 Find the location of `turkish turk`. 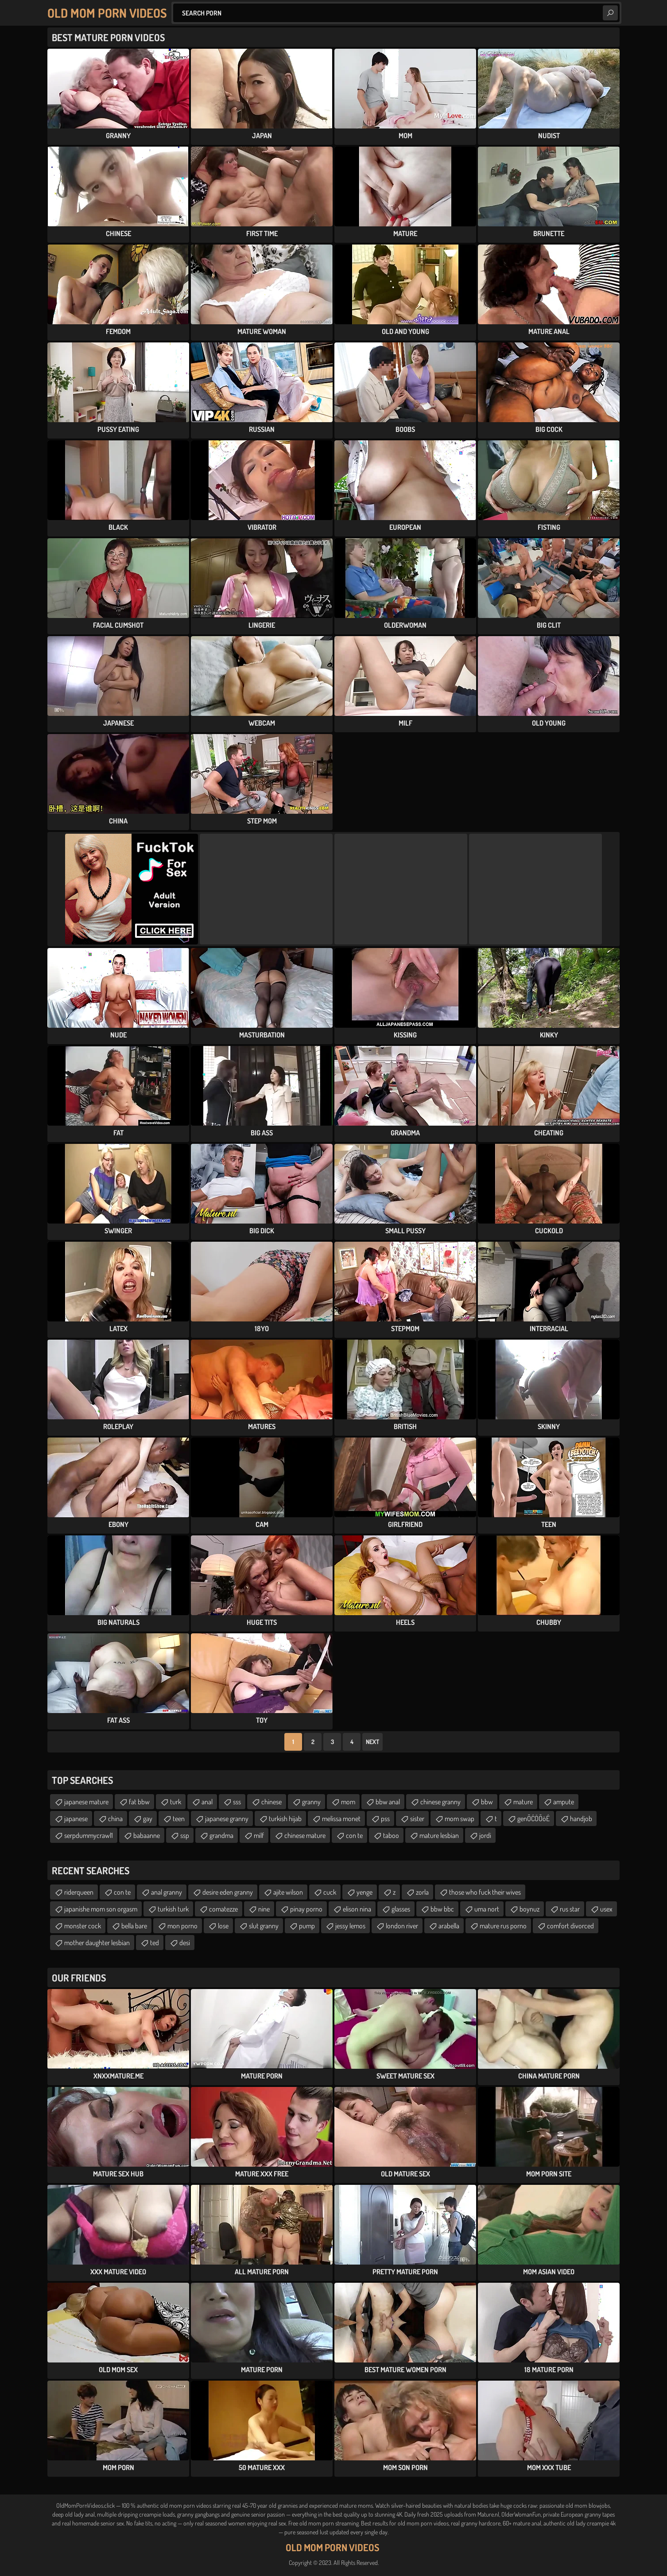

turkish turk is located at coordinates (173, 1908).